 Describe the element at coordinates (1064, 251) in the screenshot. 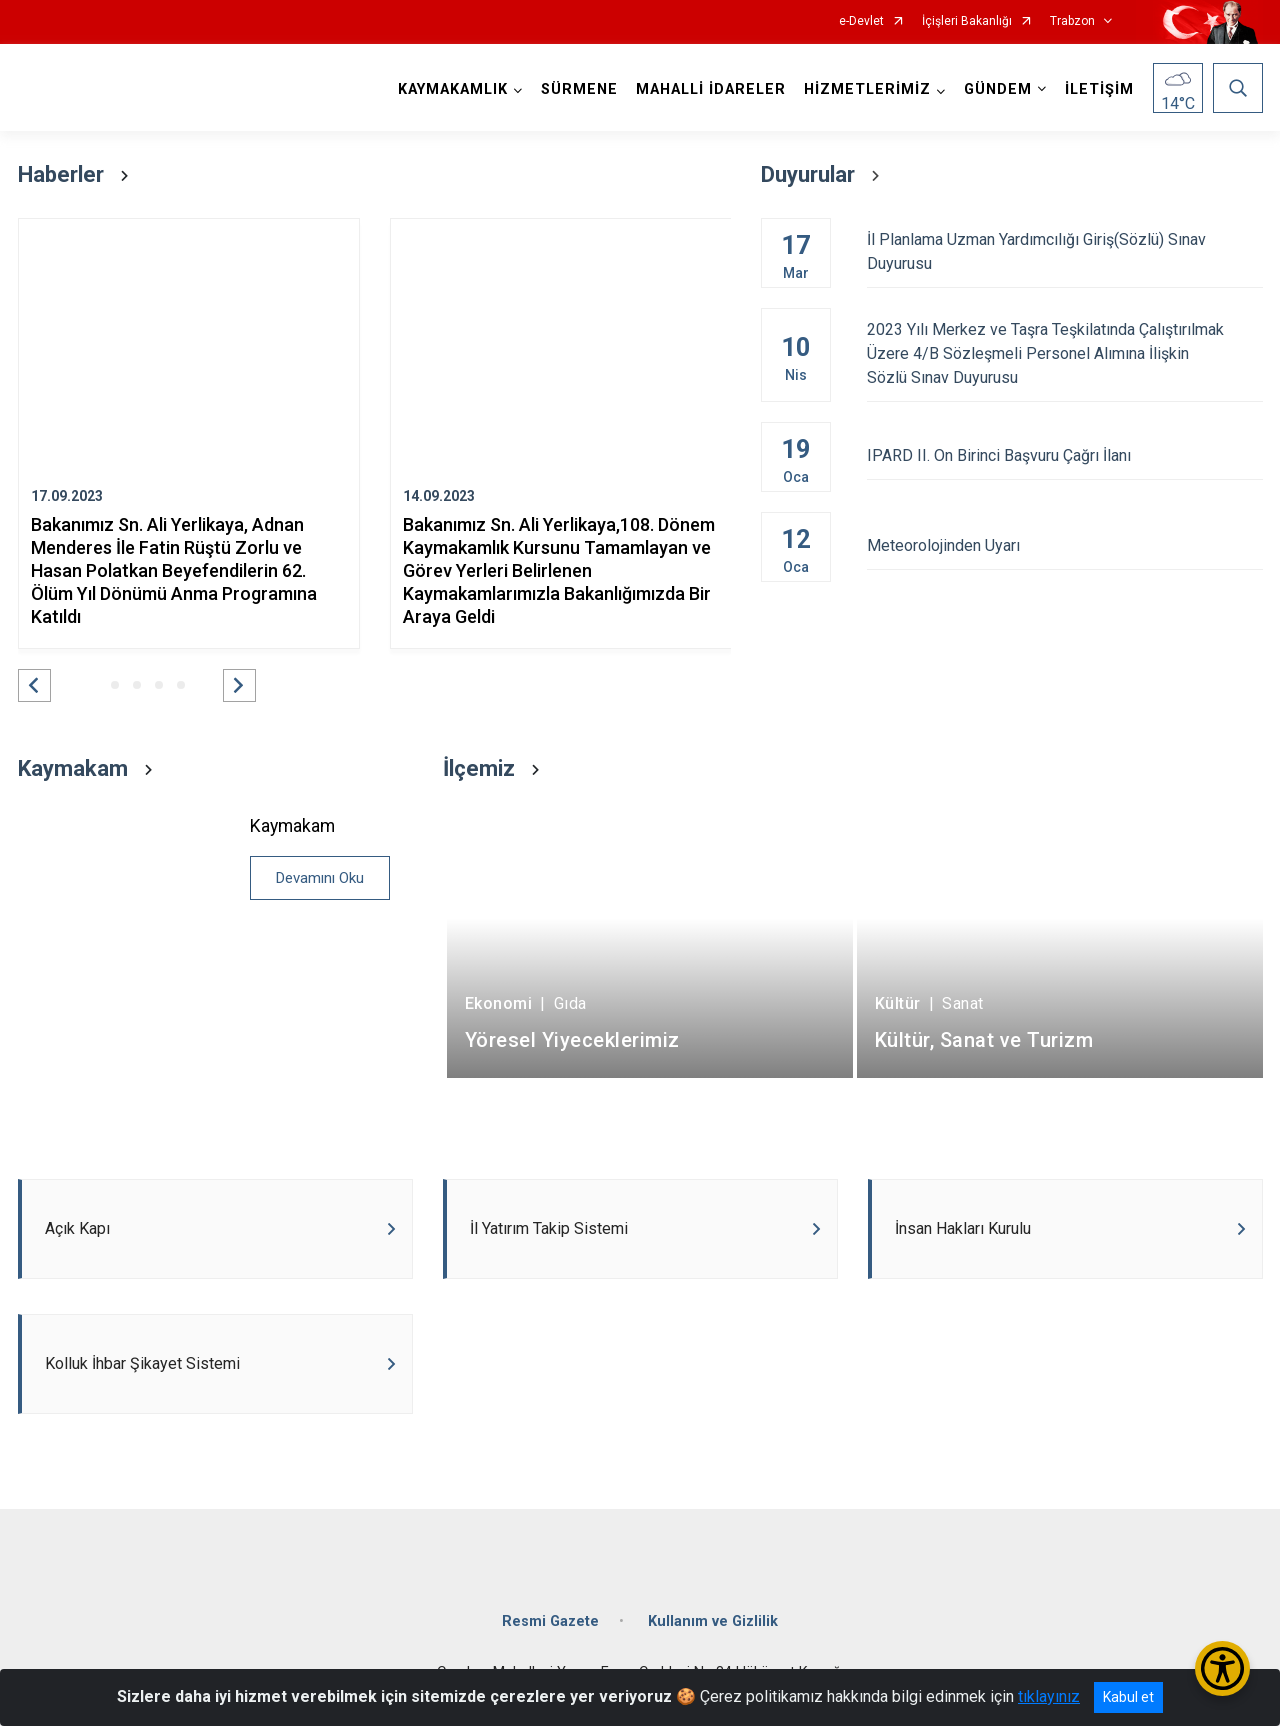

I see `İl Planlama Uzman Yardımcılığı Giriş(Sözlü) Sınav Duyurusu` at that location.